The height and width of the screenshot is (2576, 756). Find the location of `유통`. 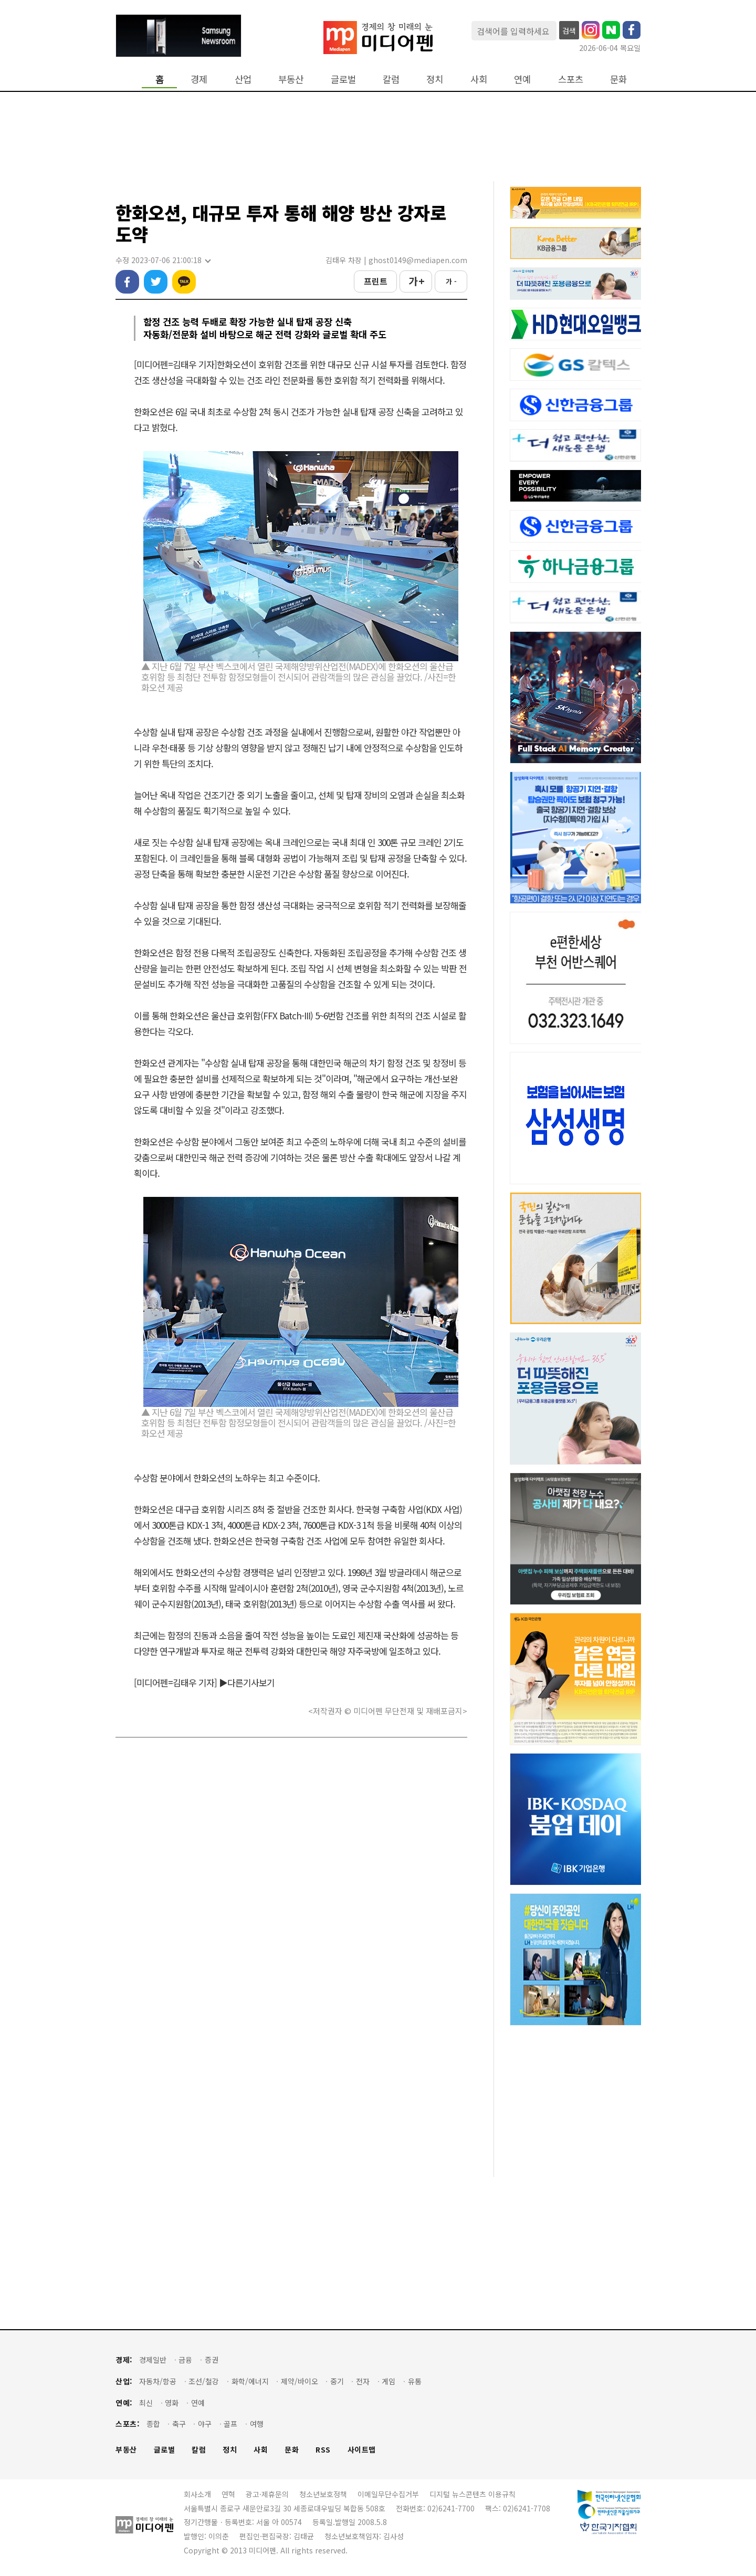

유통 is located at coordinates (415, 2381).